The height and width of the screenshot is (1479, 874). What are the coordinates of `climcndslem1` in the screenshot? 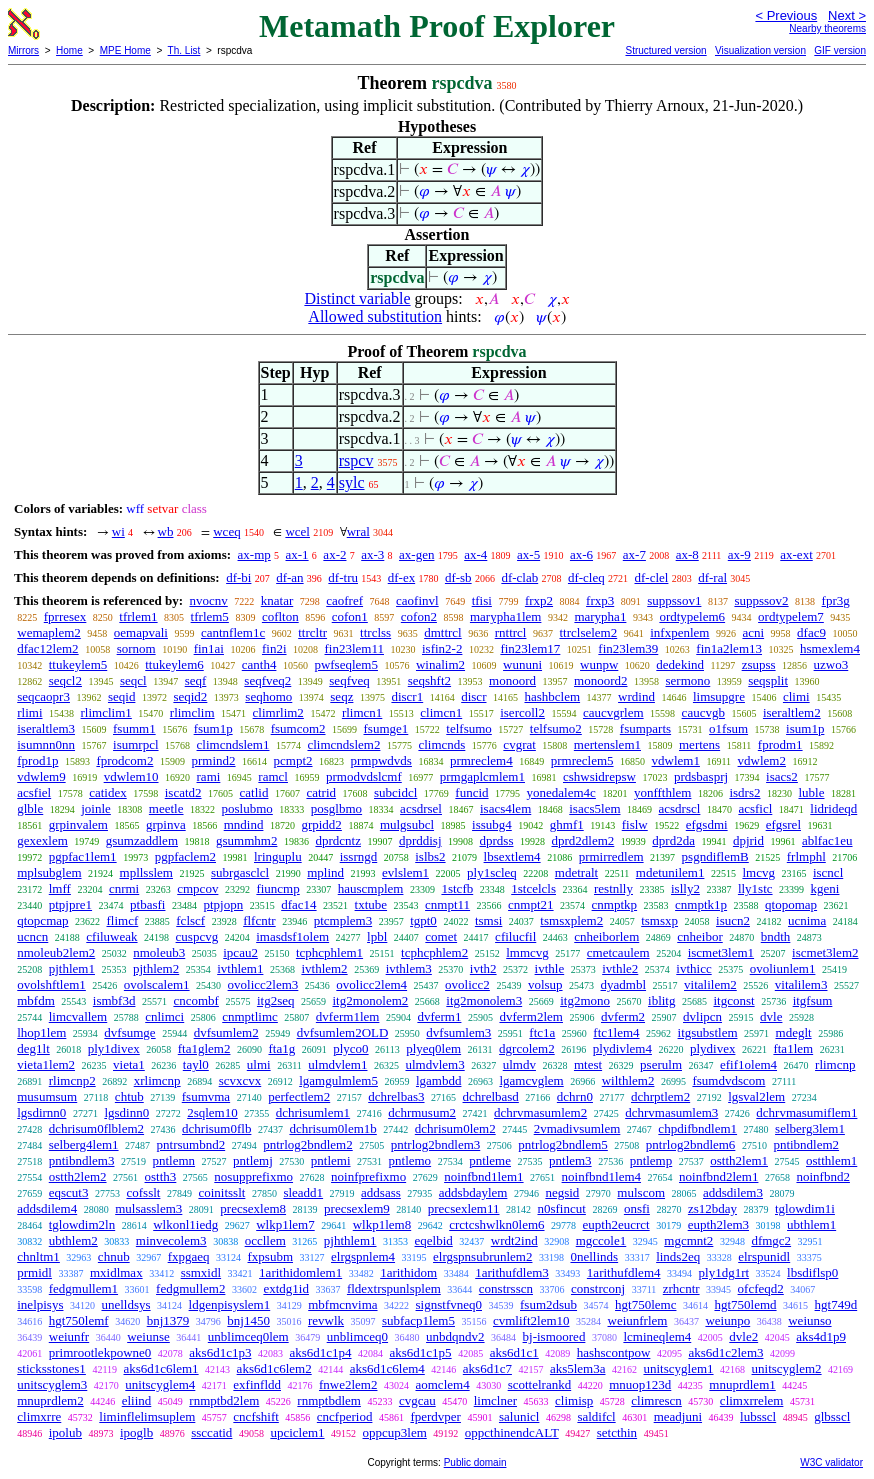 It's located at (233, 744).